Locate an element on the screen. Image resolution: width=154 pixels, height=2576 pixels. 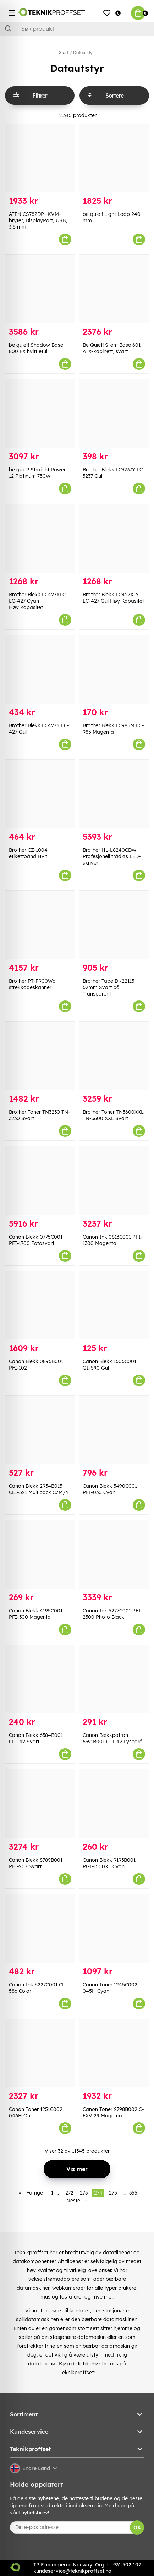
[Brother Toner TN3230 TN-3230 Svart] is located at coordinates (40, 1056).